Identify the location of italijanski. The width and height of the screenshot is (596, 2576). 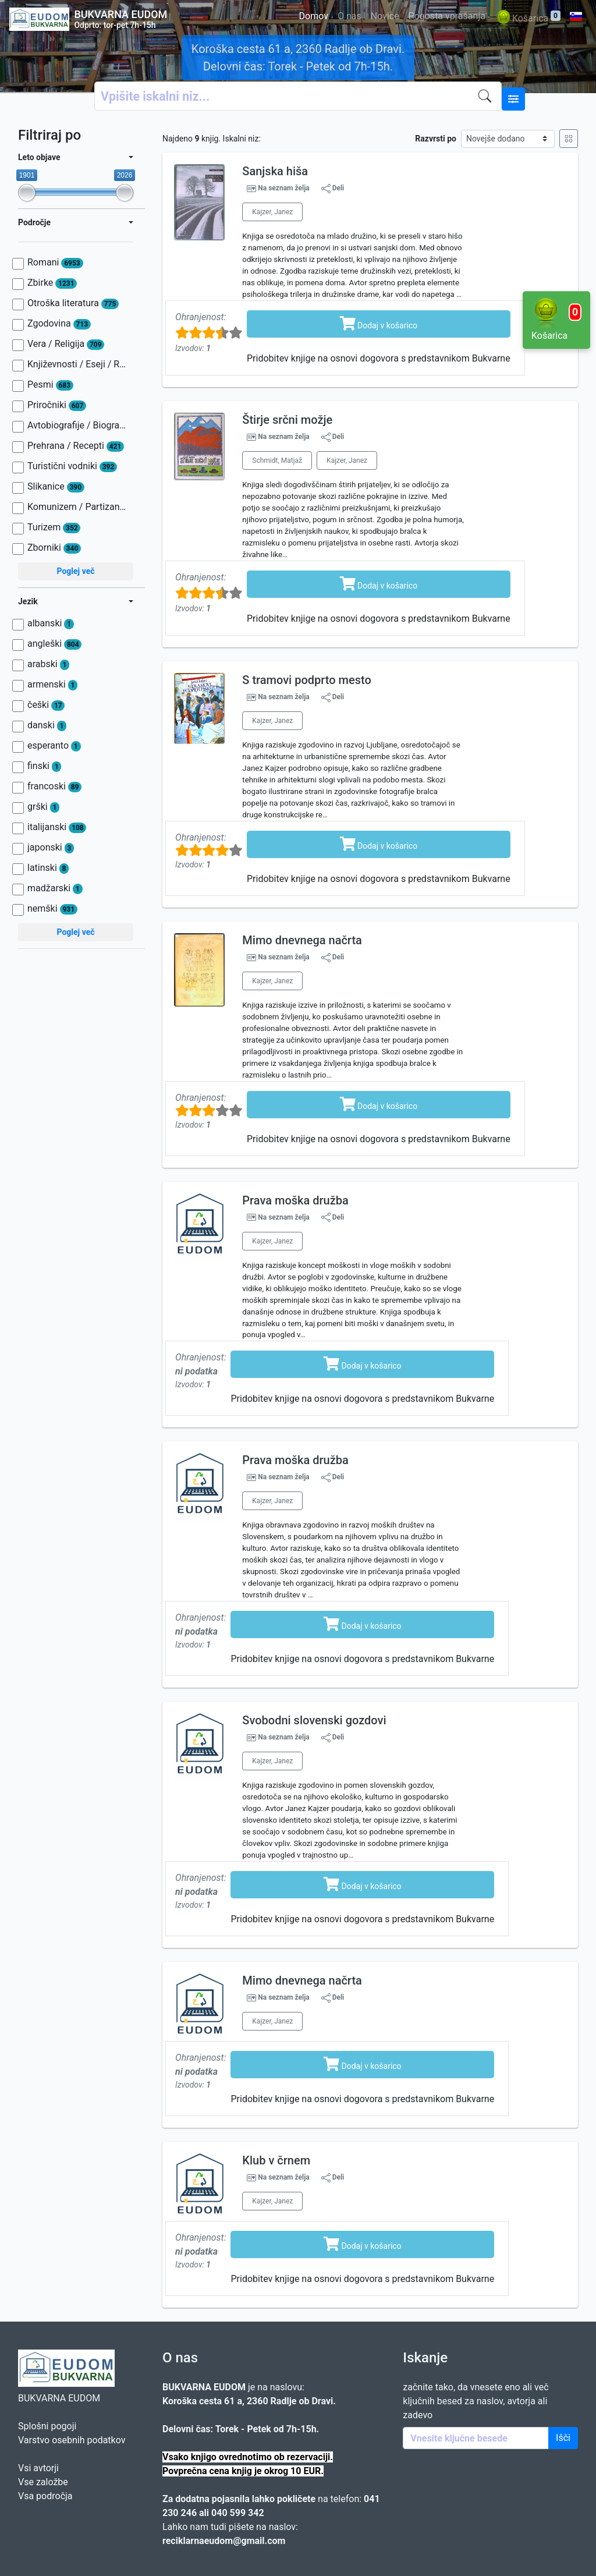
(56, 827).